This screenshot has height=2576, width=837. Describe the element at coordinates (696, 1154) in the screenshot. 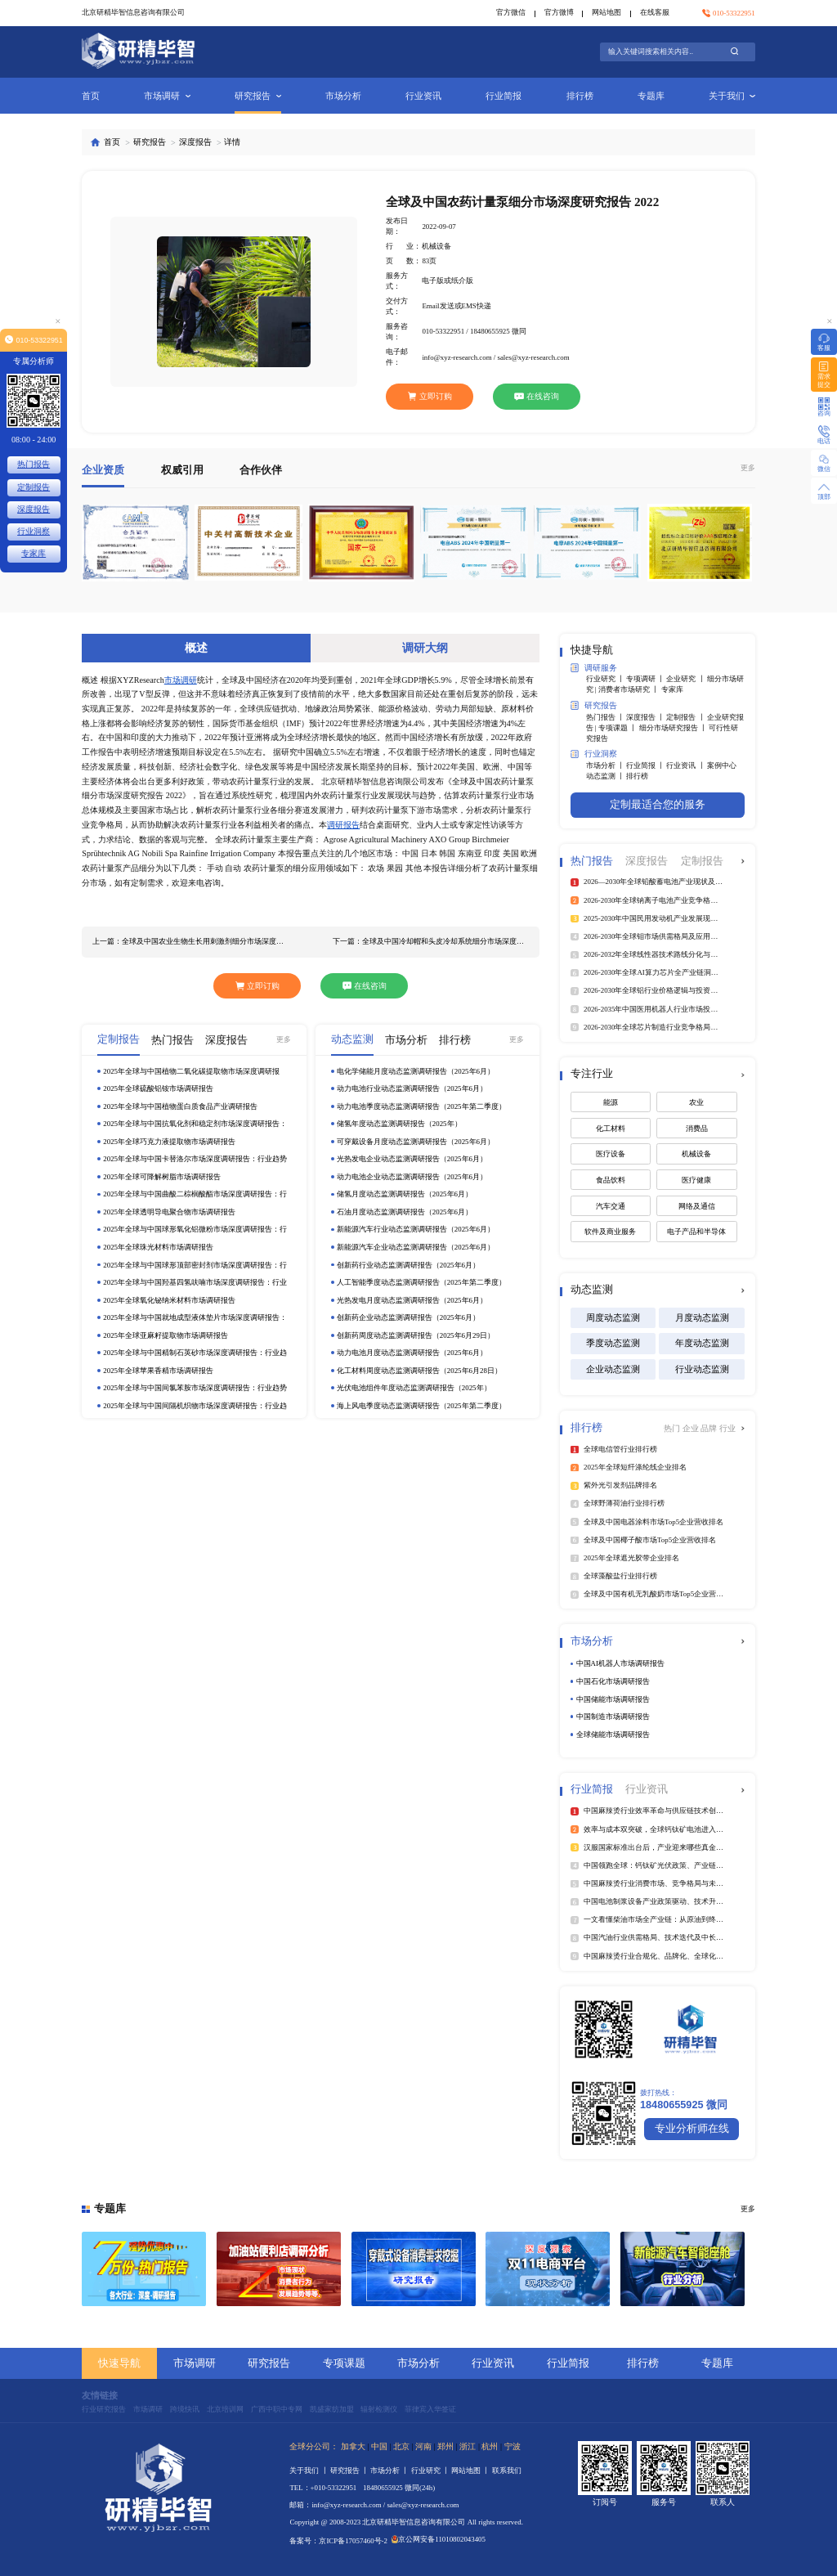

I see `机械设备` at that location.